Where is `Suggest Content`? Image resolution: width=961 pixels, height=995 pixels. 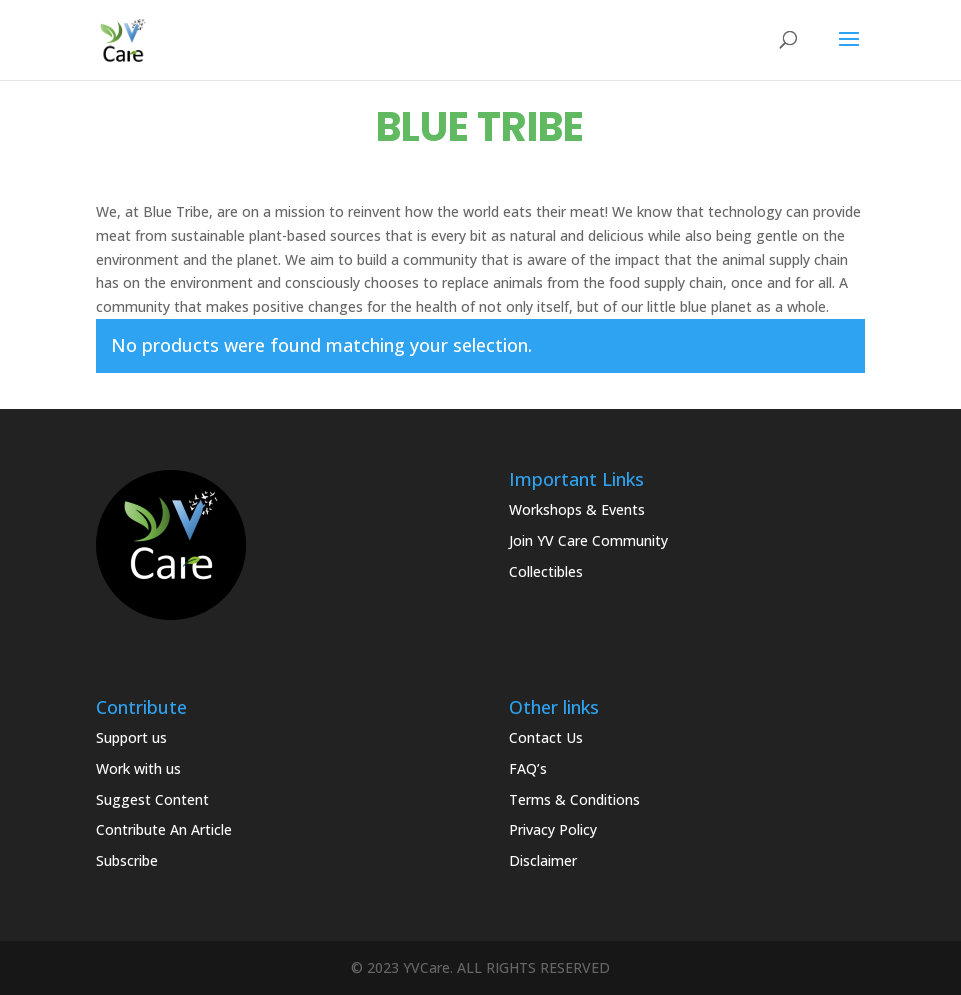
Suggest Content is located at coordinates (152, 799).